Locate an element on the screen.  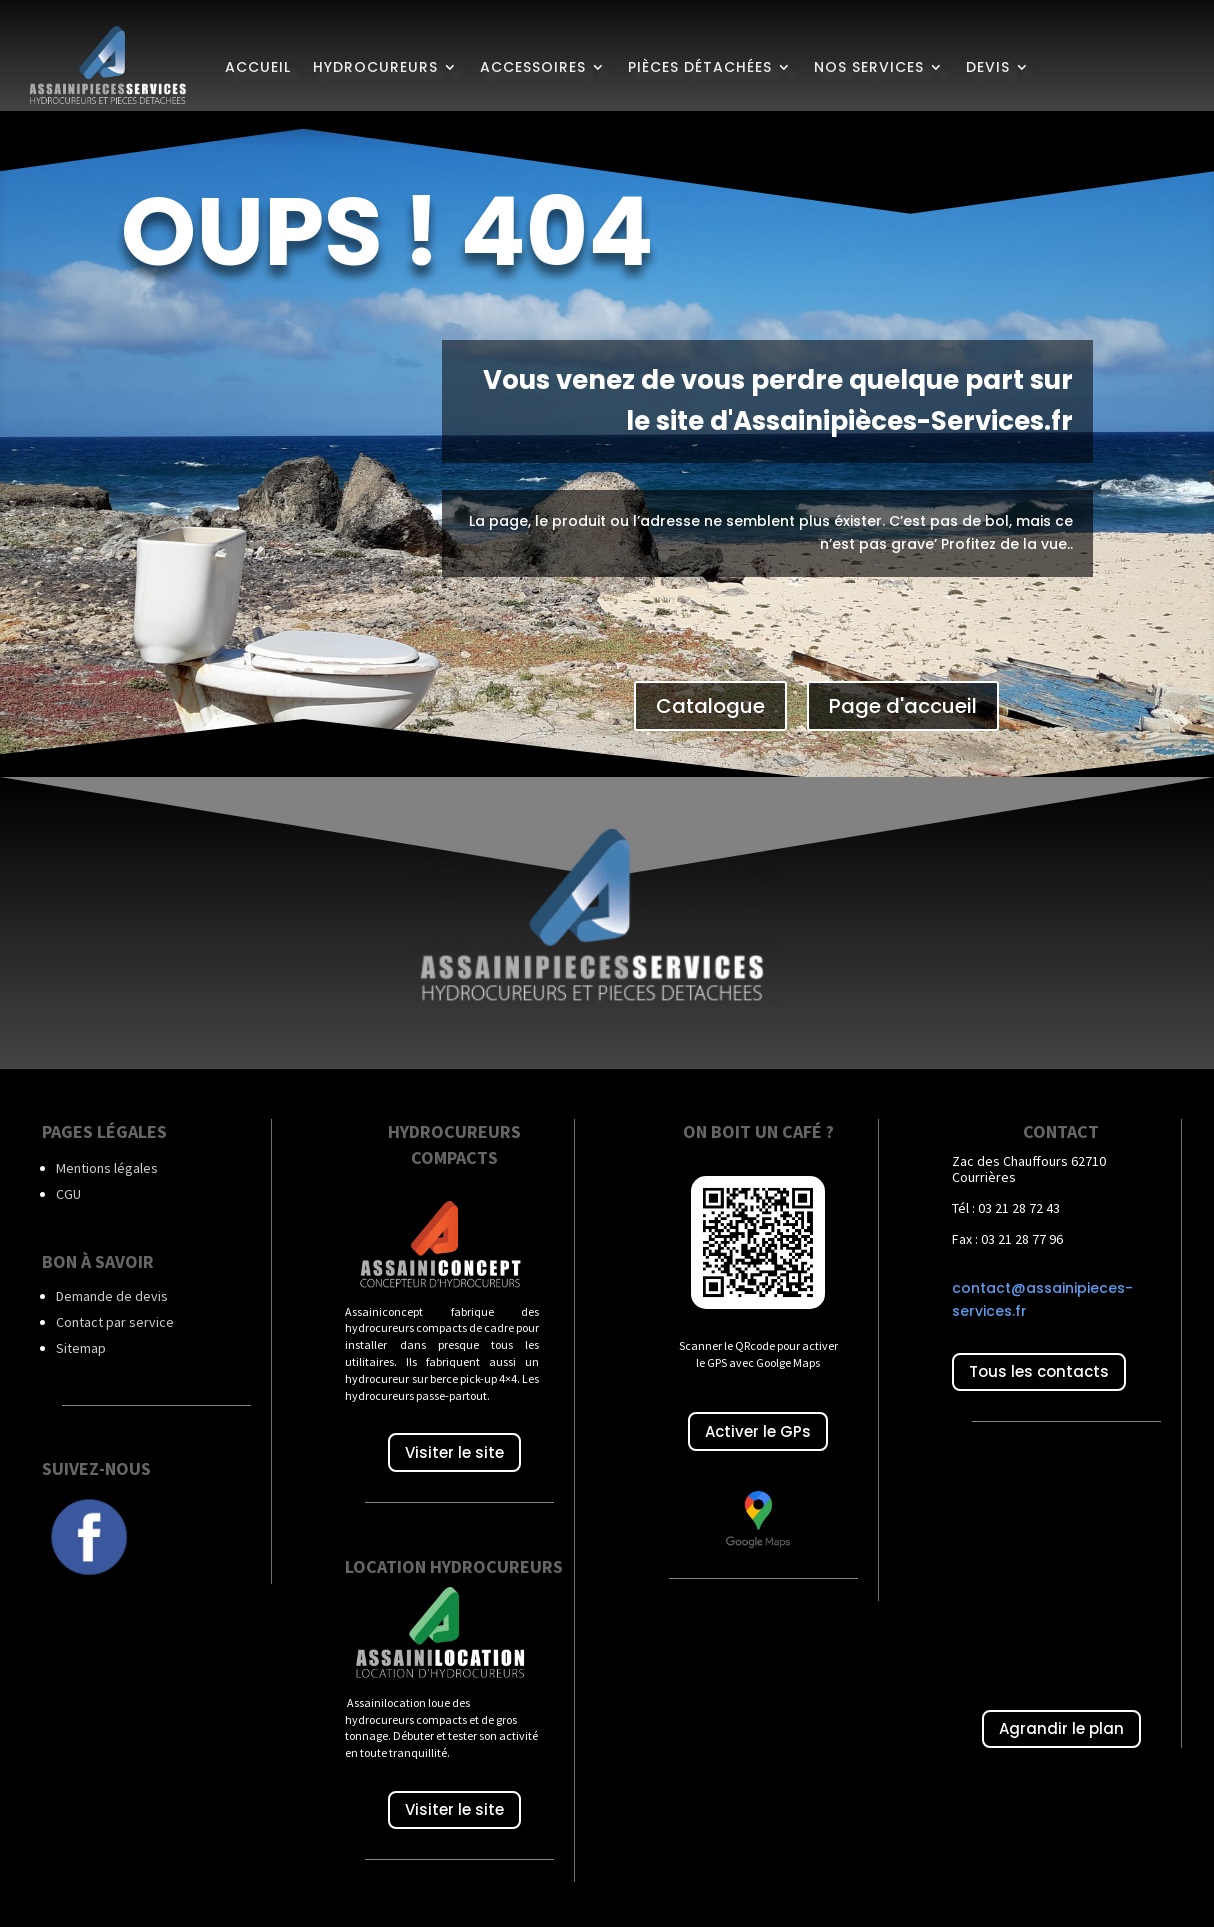
Sitemap is located at coordinates (81, 1342).